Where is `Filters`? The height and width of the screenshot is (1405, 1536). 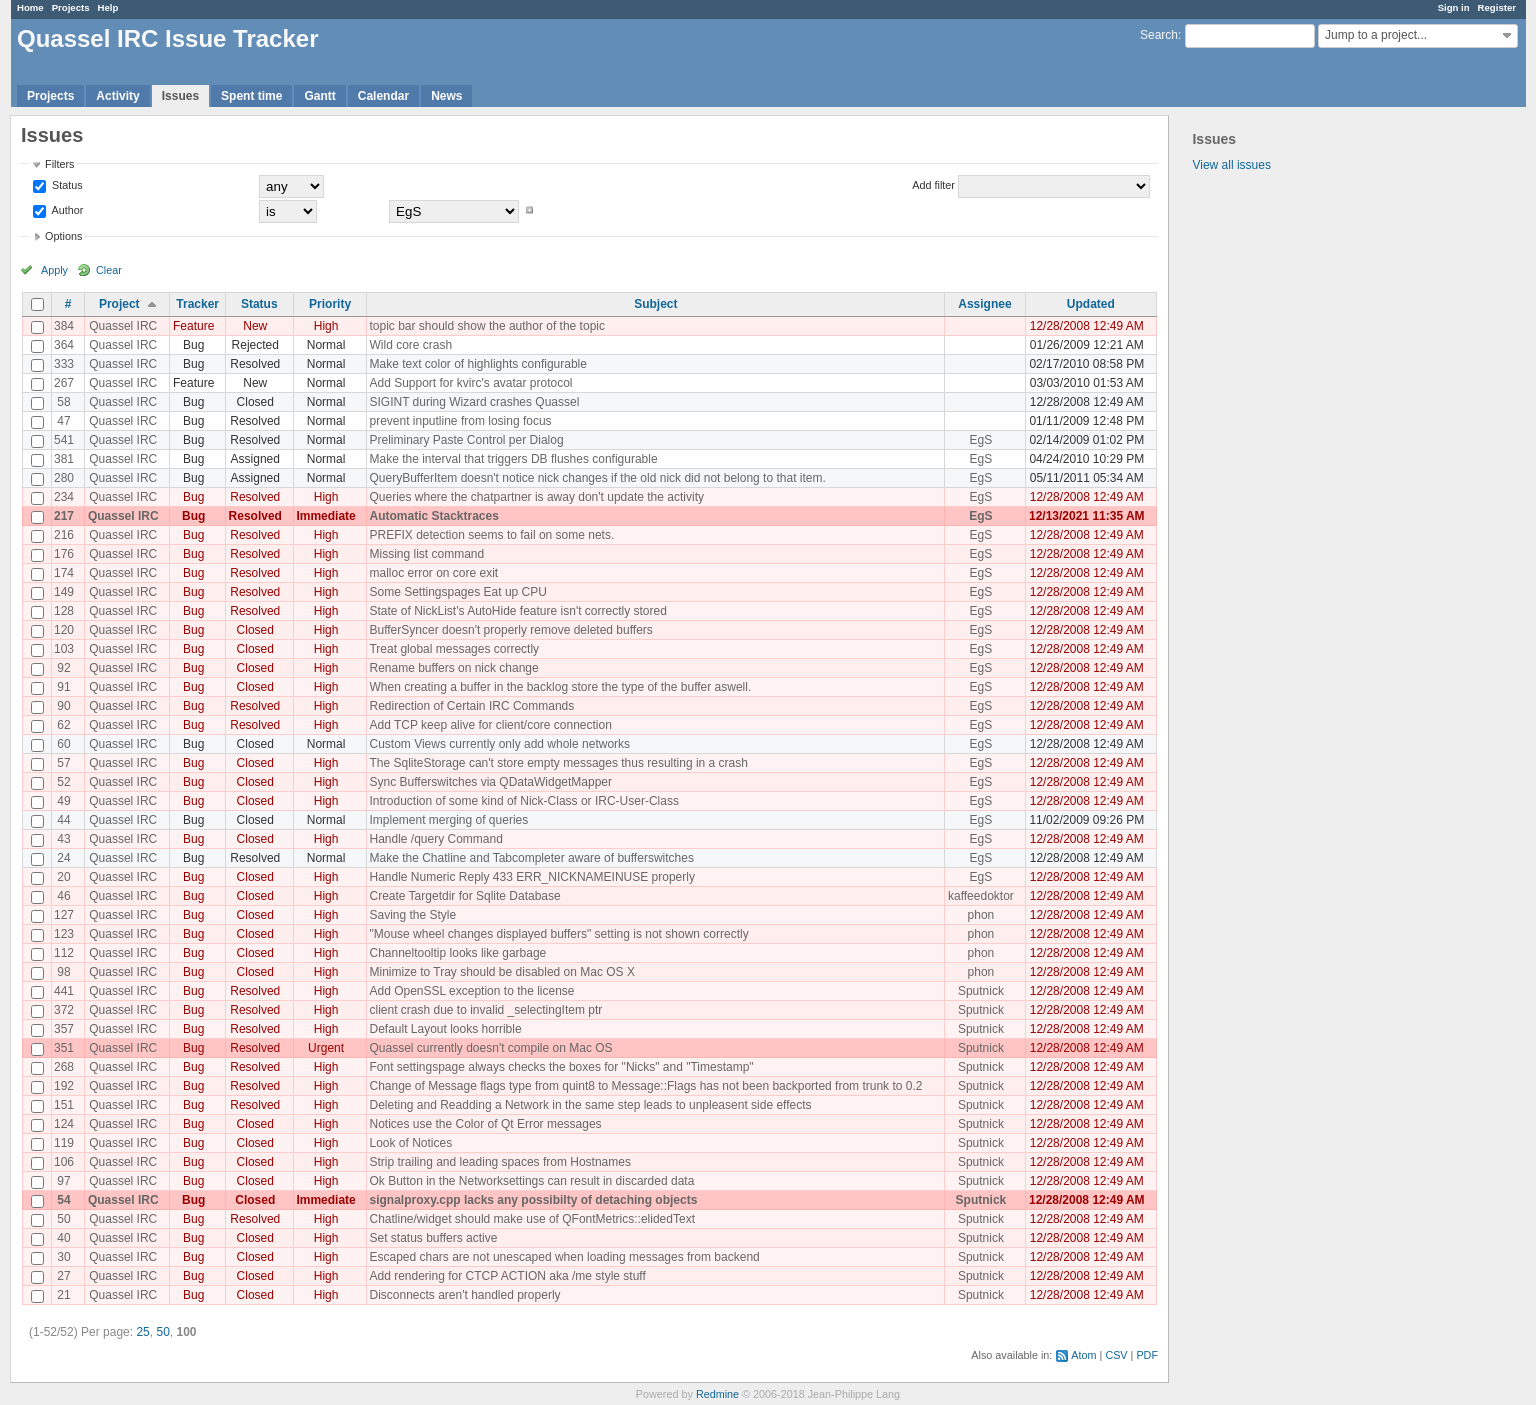 Filters is located at coordinates (59, 164).